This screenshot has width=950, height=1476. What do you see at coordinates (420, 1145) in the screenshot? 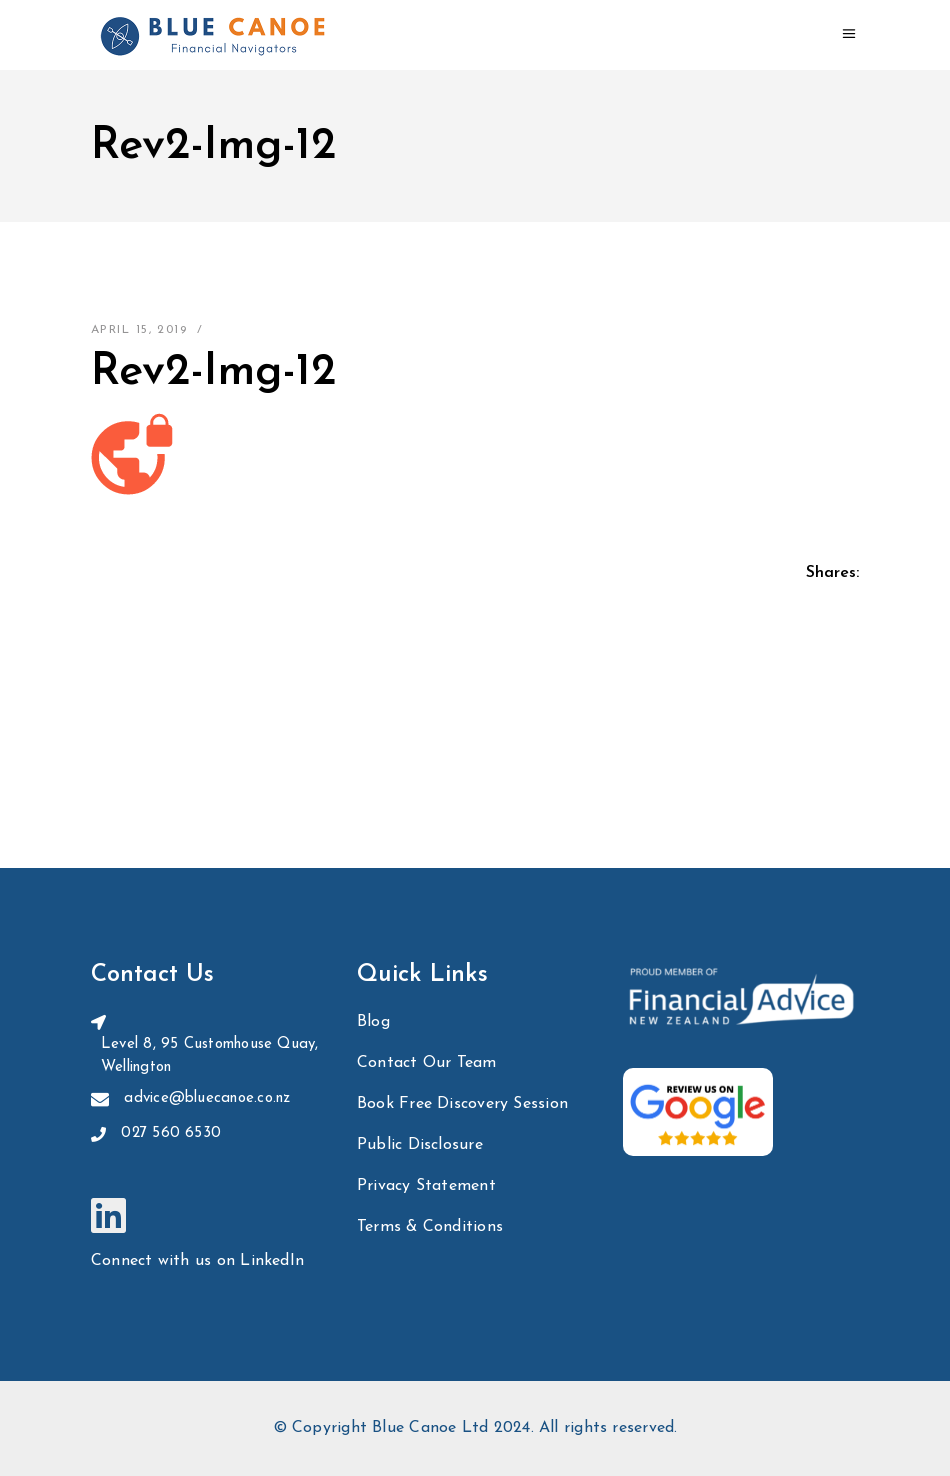
I see `Public Disclosure` at bounding box center [420, 1145].